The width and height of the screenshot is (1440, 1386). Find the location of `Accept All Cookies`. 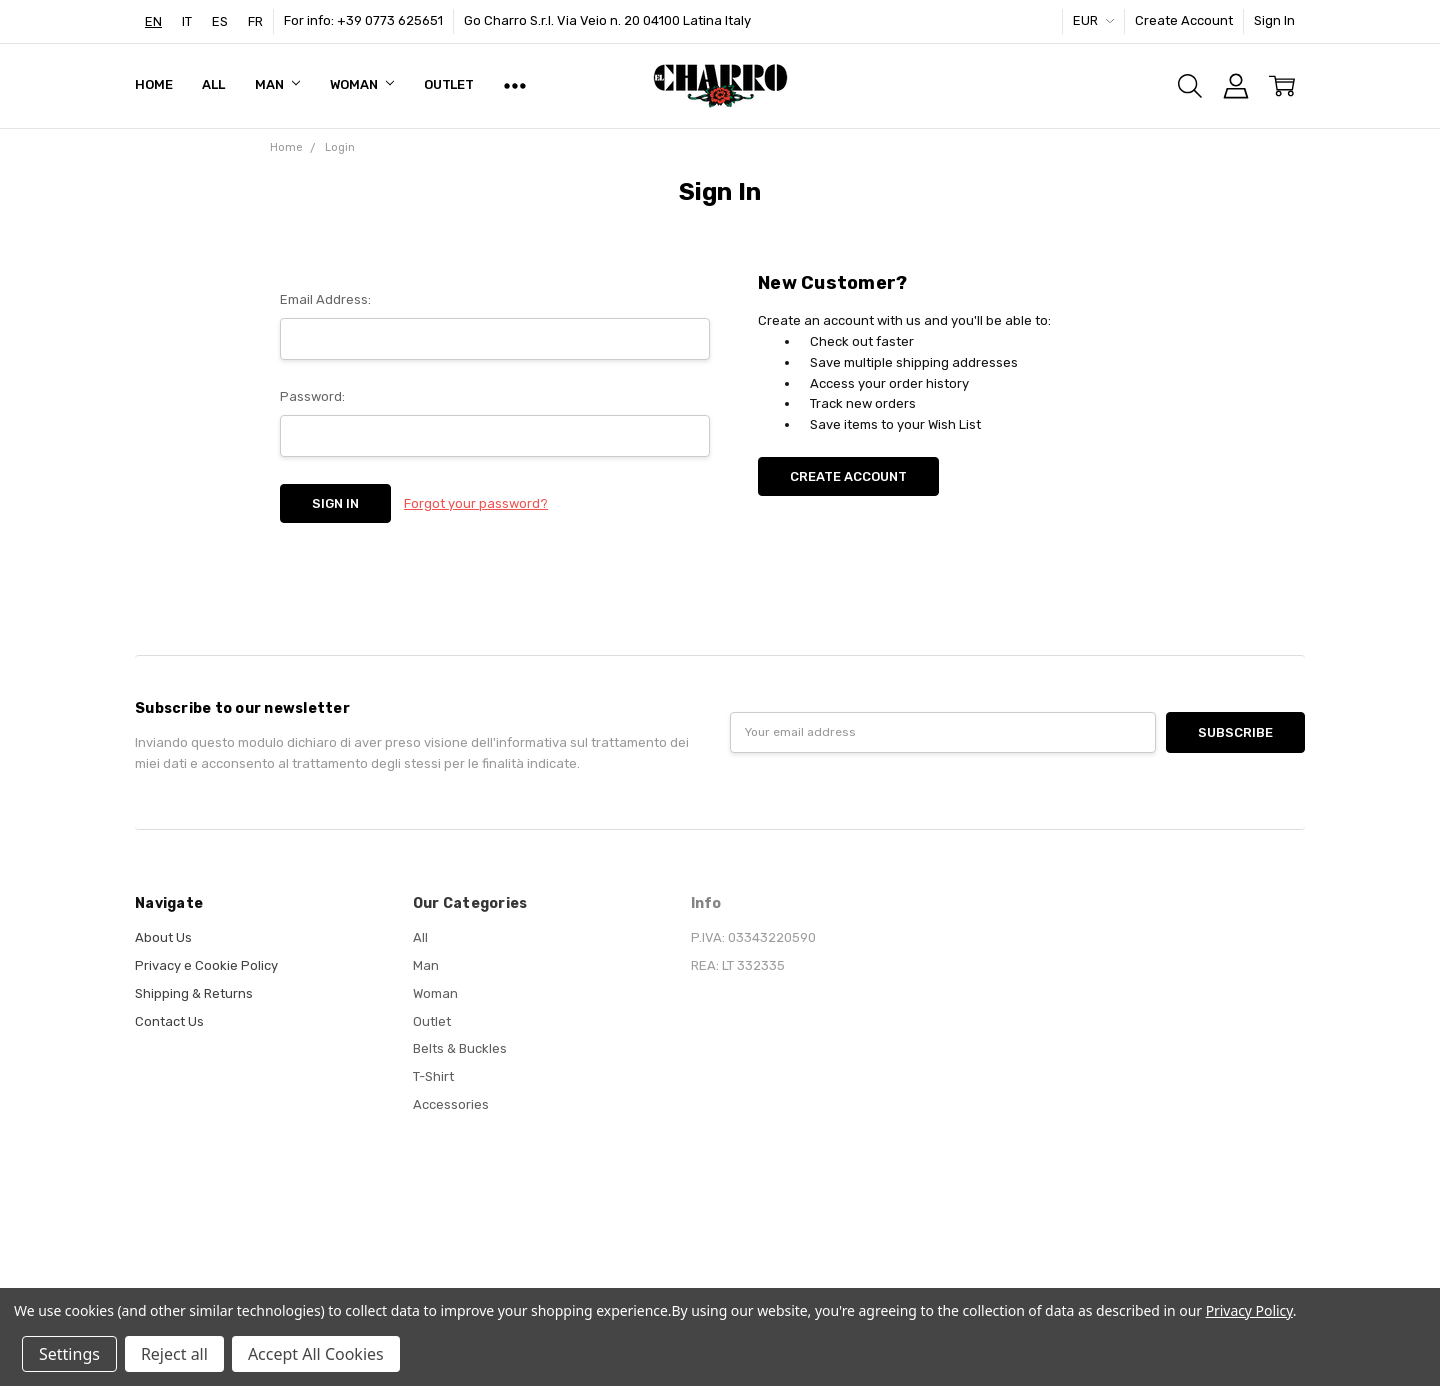

Accept All Cookies is located at coordinates (316, 1354).